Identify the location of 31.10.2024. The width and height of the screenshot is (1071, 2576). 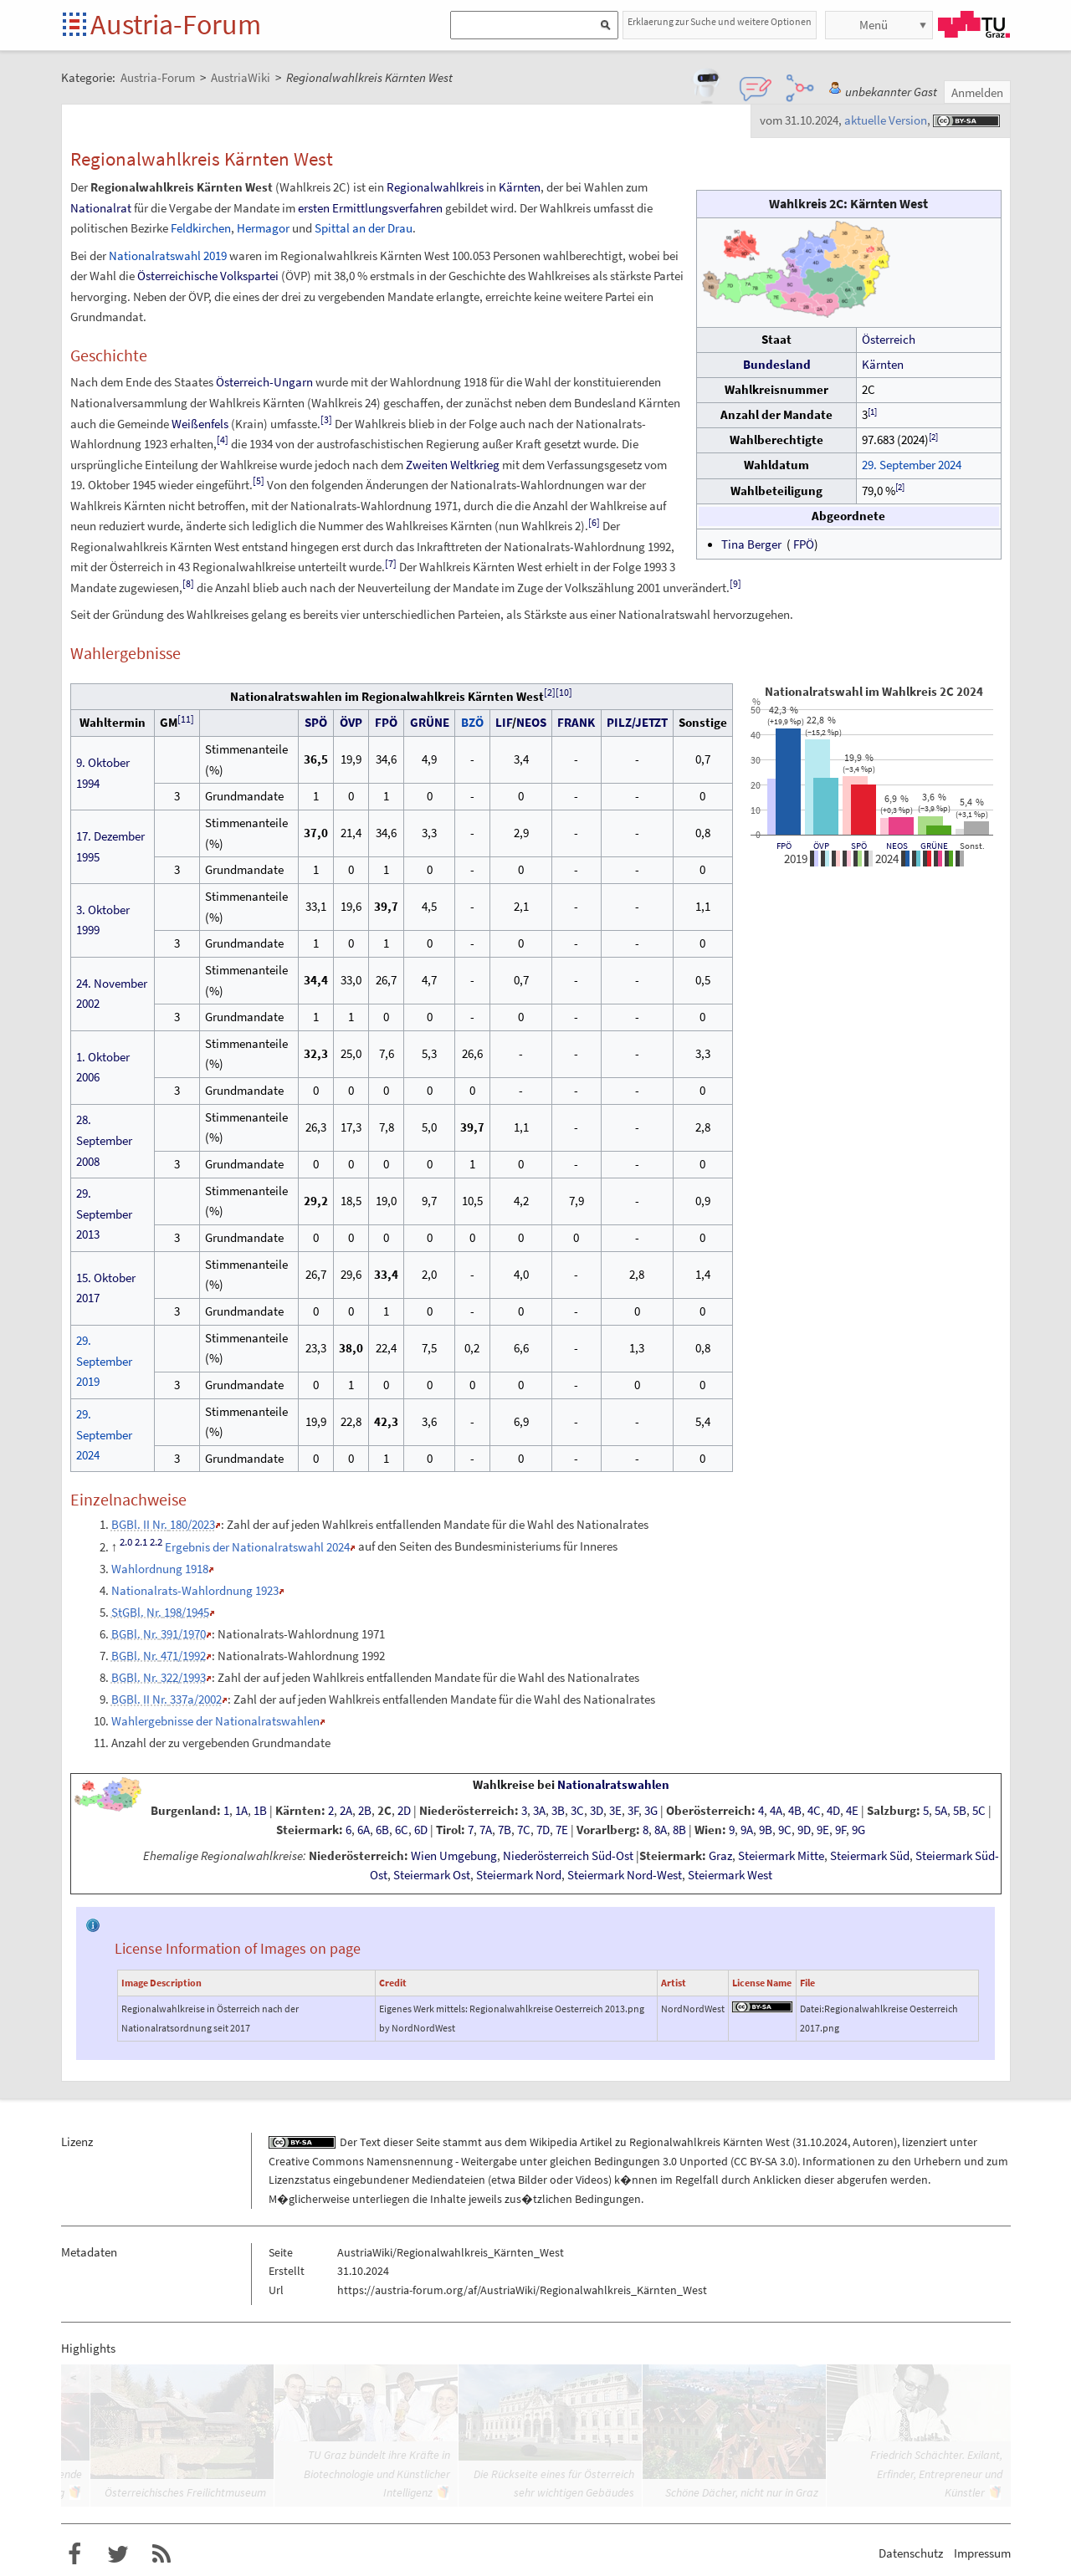
(822, 2141).